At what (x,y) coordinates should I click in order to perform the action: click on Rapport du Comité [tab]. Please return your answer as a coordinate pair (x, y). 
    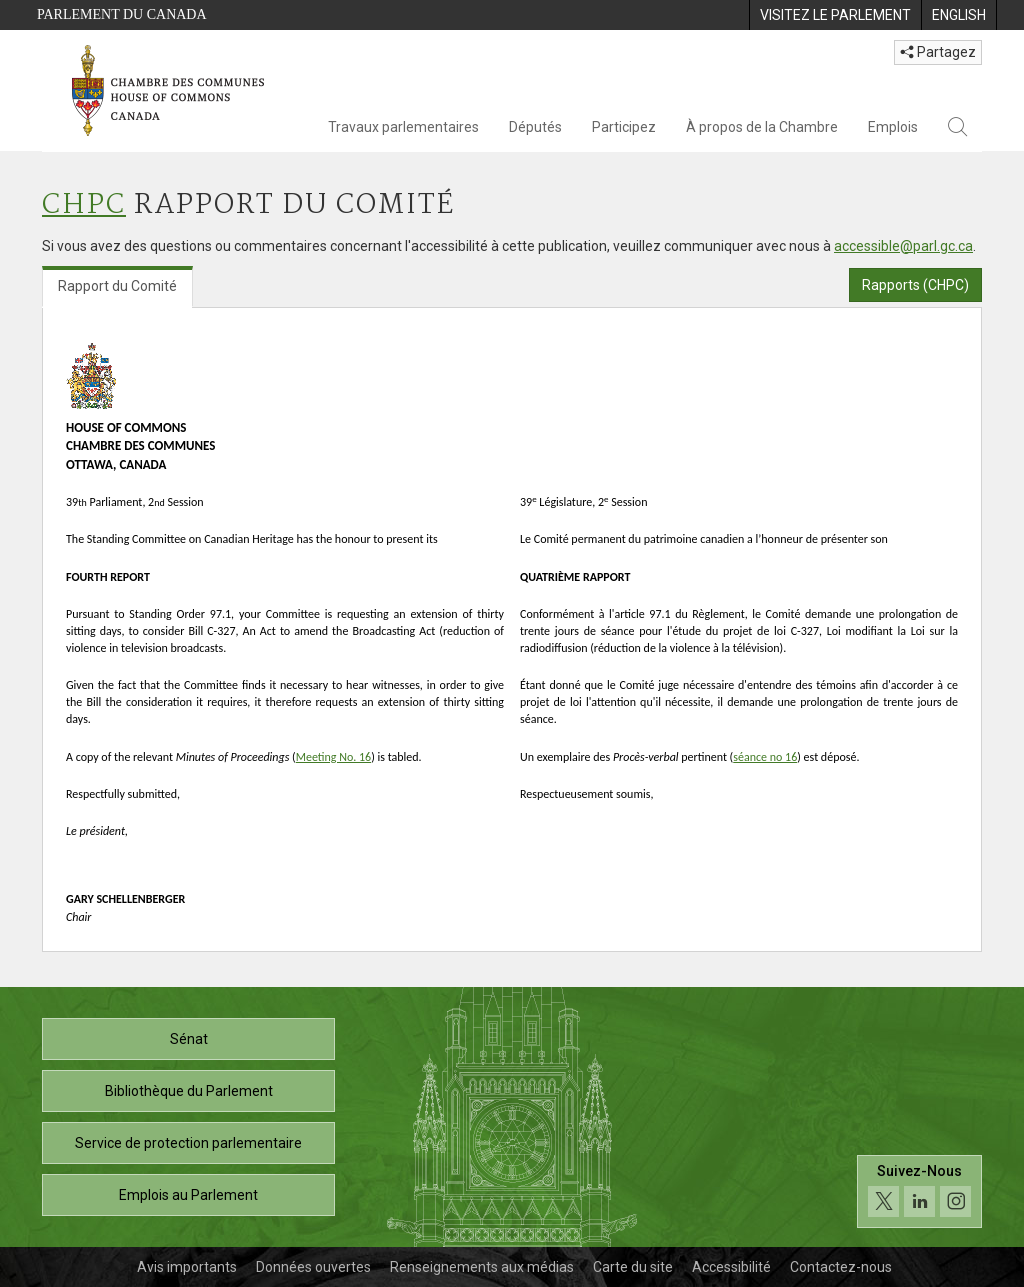
    Looking at the image, I should click on (117, 286).